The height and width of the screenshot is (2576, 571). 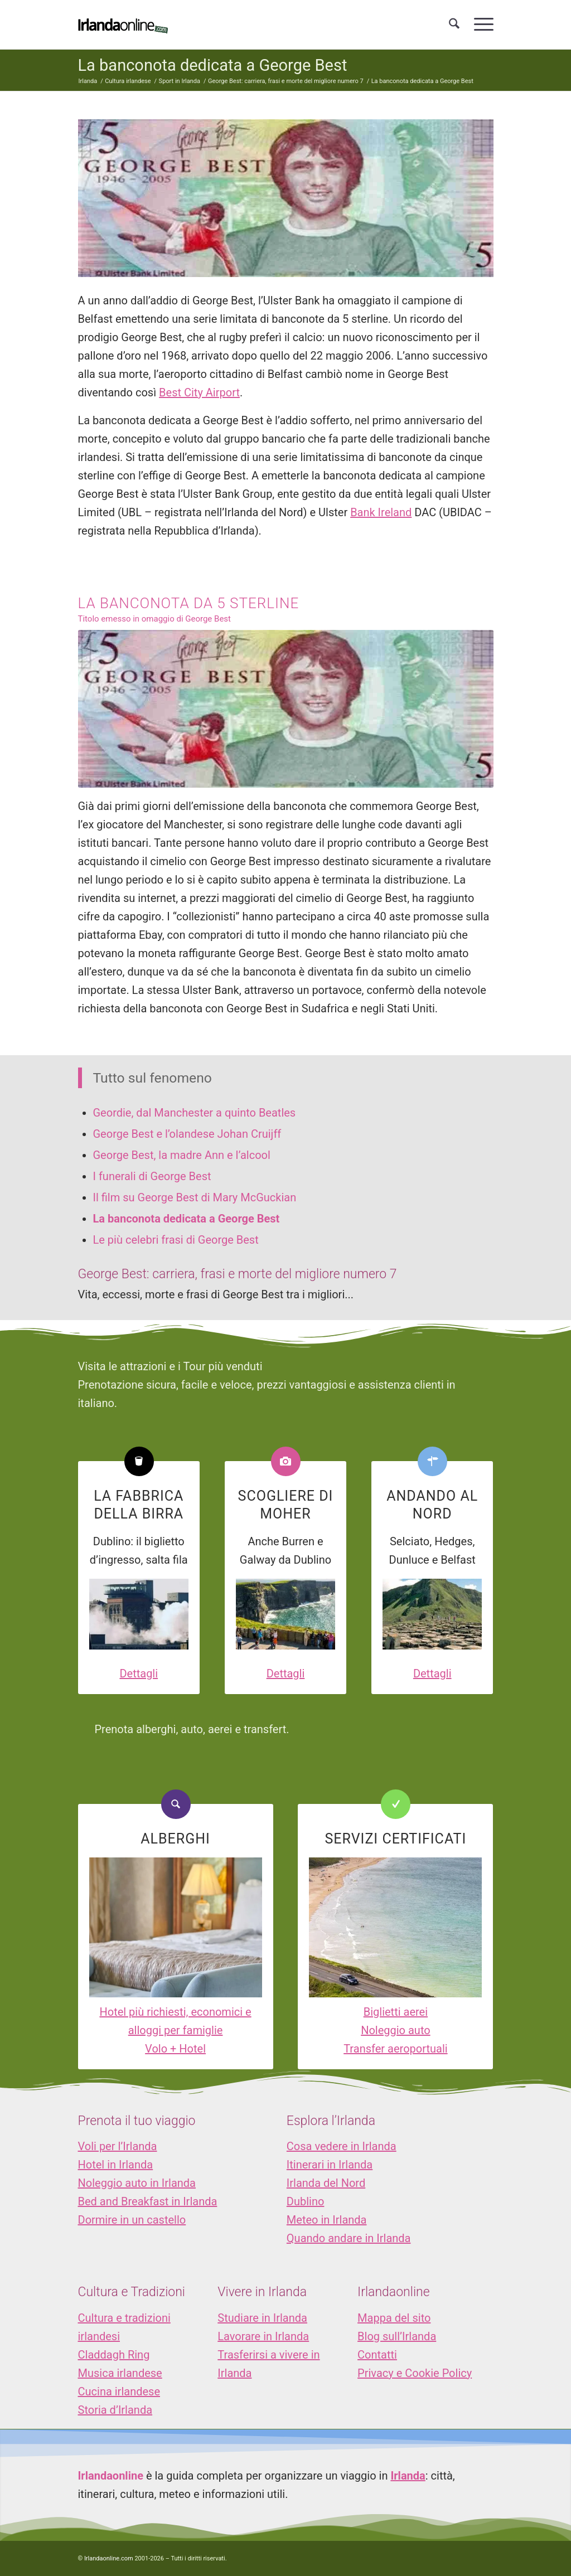 What do you see at coordinates (395, 2030) in the screenshot?
I see `Noleggio auto` at bounding box center [395, 2030].